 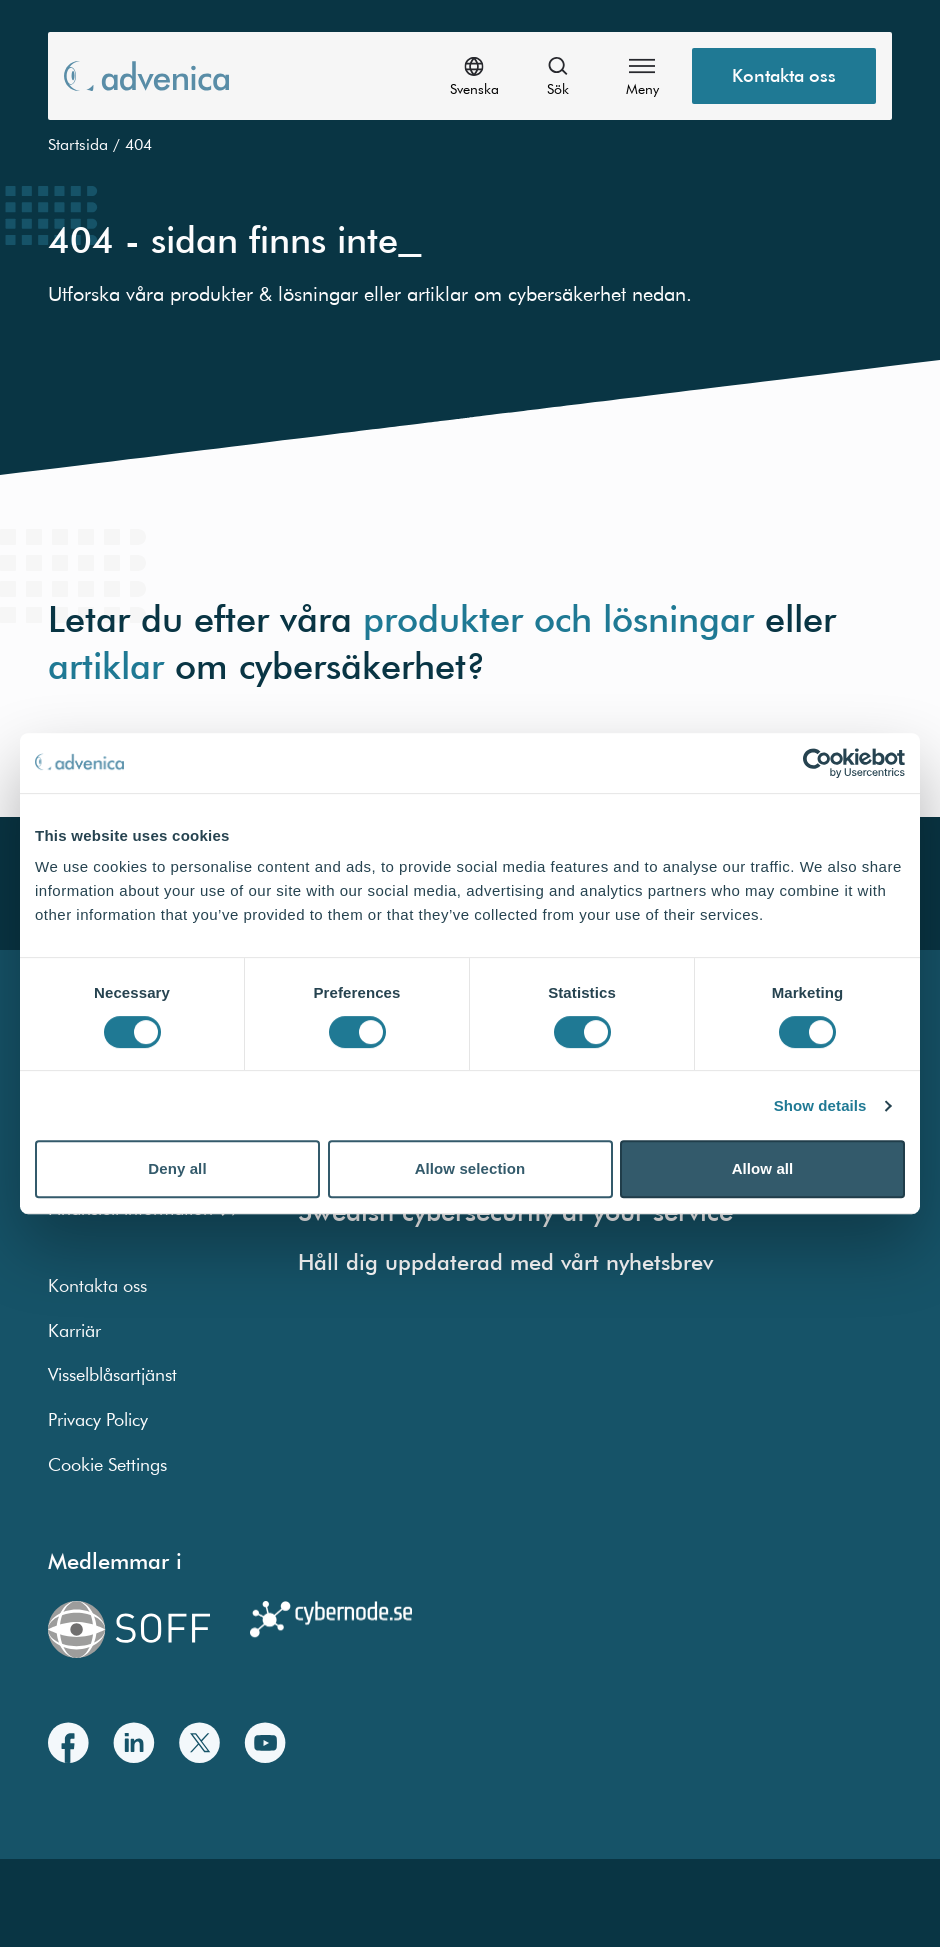 What do you see at coordinates (74, 1330) in the screenshot?
I see `Karriär` at bounding box center [74, 1330].